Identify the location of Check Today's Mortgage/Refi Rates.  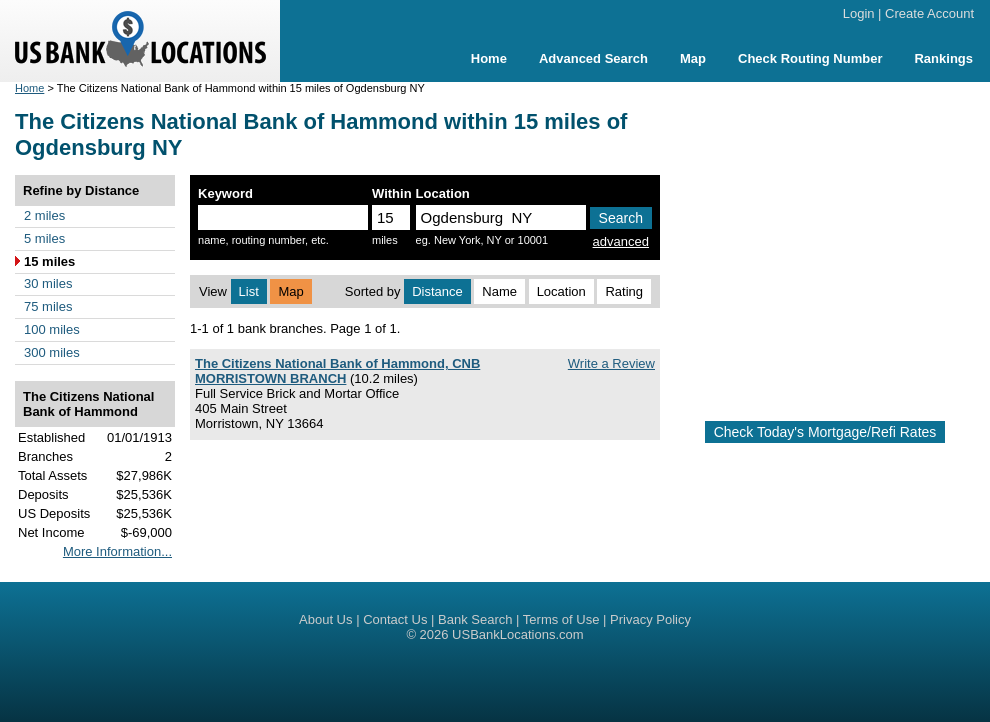
(825, 432).